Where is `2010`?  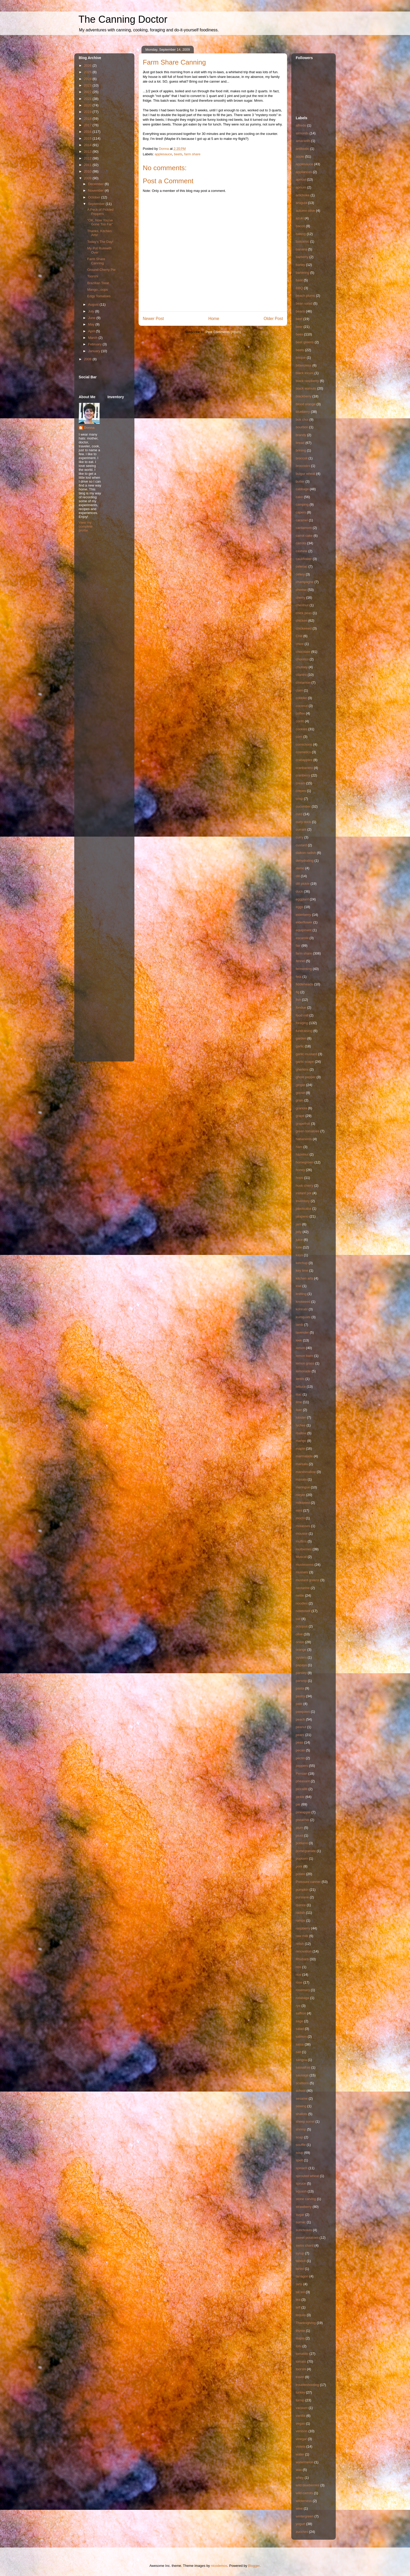 2010 is located at coordinates (88, 171).